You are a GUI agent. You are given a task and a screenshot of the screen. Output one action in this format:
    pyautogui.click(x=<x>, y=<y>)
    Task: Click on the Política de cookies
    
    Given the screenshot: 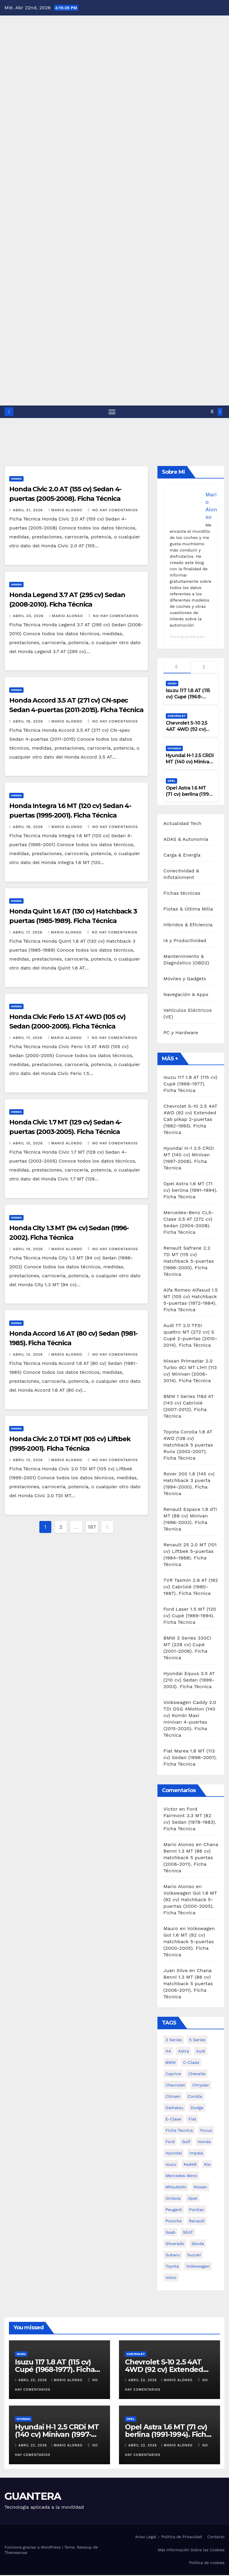 What is the action you would take?
    pyautogui.click(x=207, y=2563)
    